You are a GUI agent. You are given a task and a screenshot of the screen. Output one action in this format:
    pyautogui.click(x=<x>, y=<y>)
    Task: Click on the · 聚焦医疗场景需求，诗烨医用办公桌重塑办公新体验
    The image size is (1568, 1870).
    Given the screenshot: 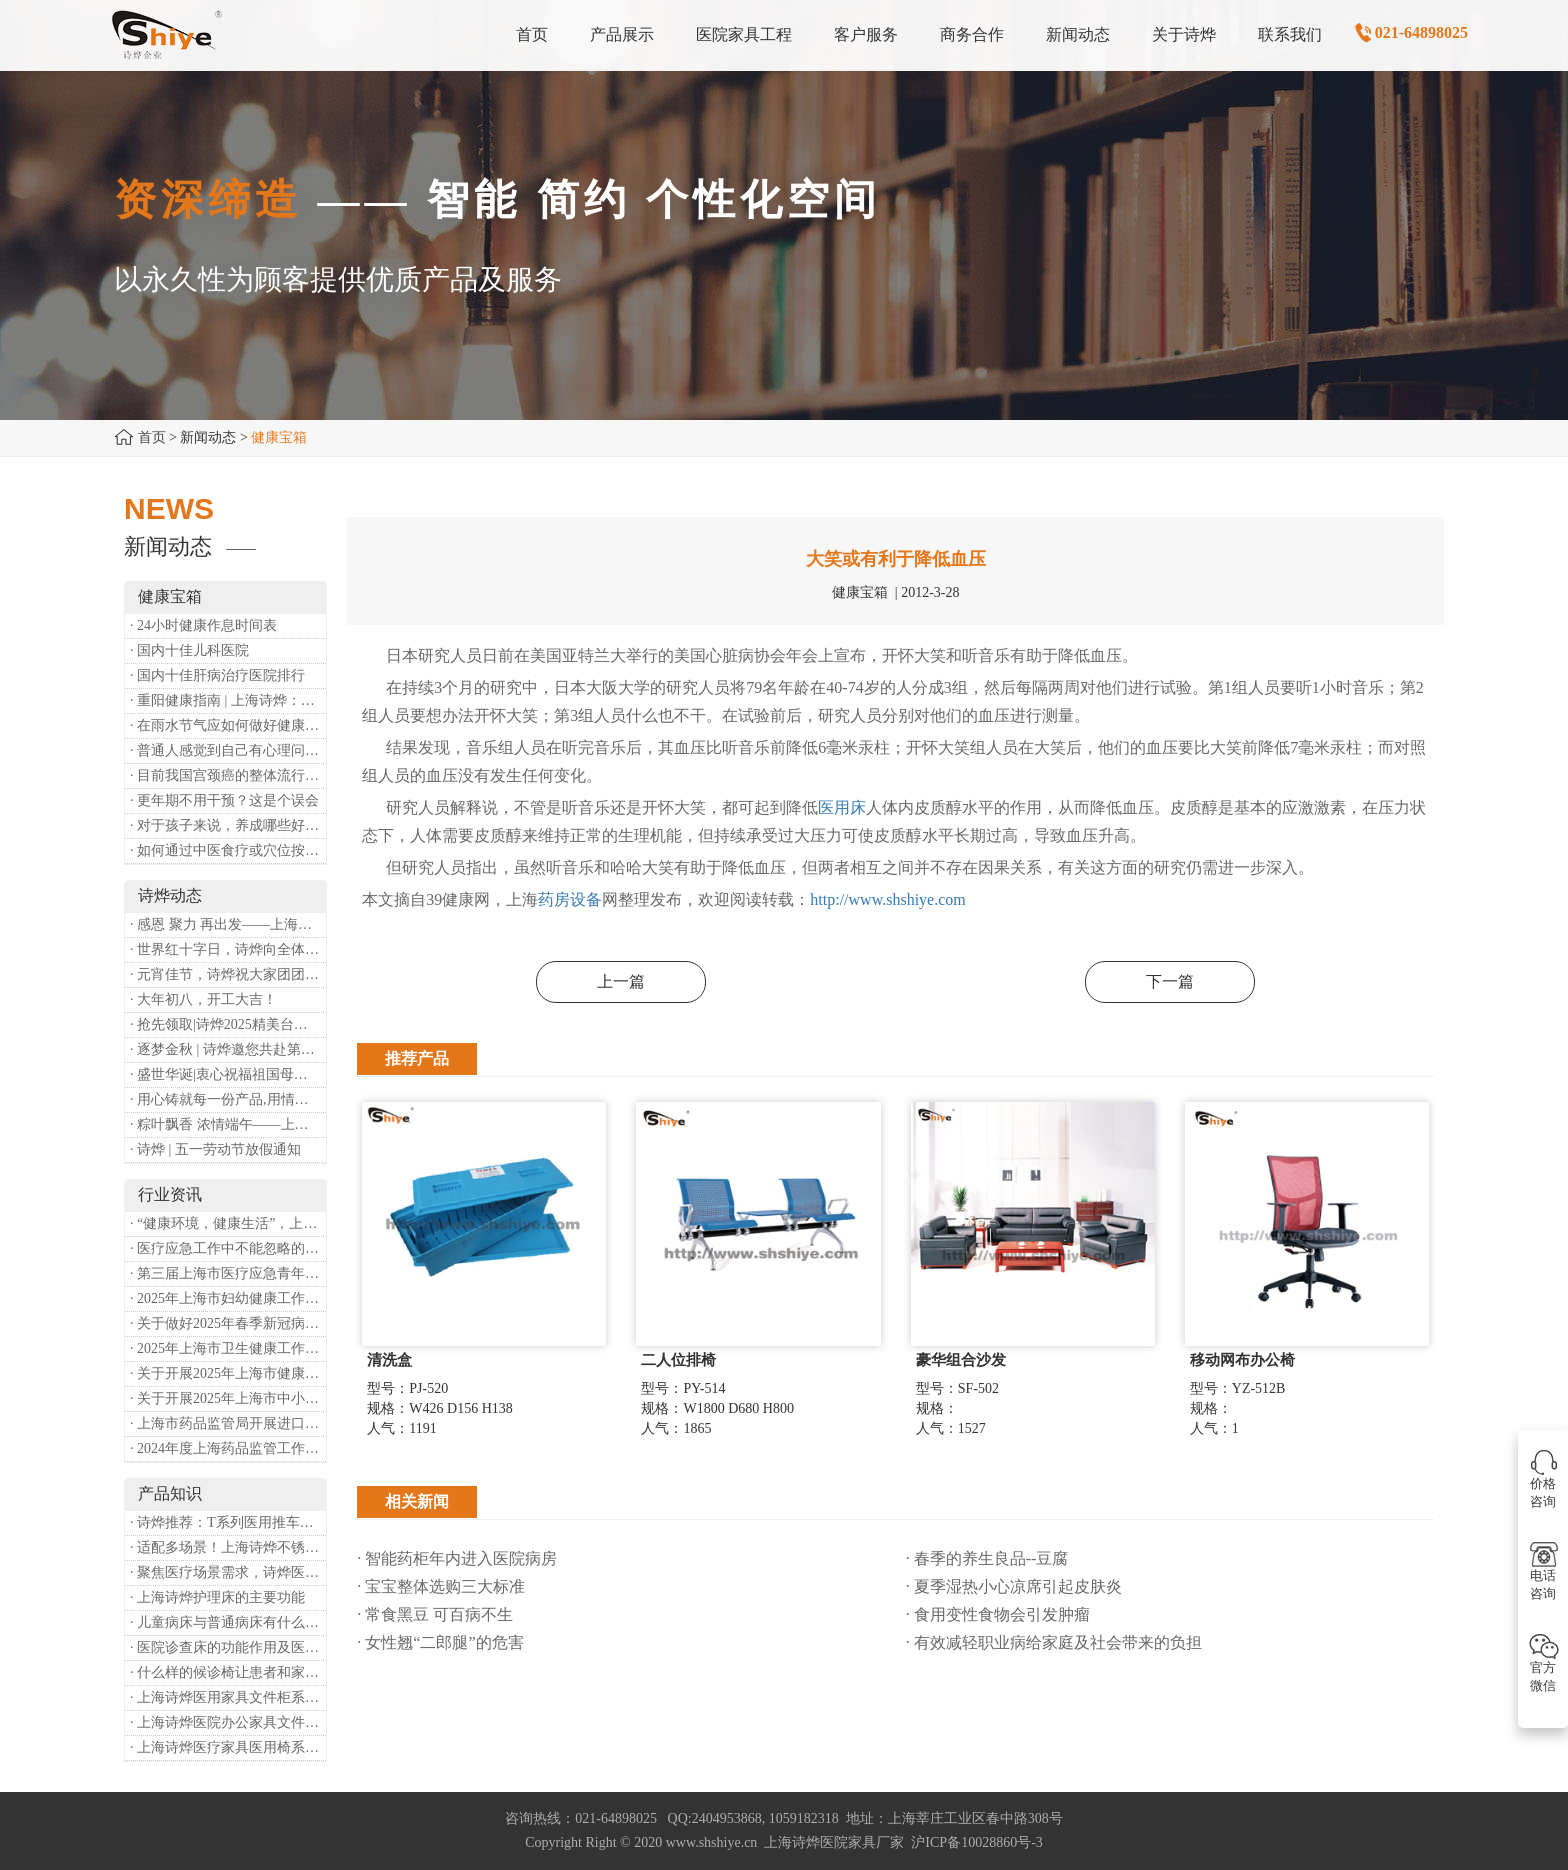 What is the action you would take?
    pyautogui.click(x=228, y=1572)
    